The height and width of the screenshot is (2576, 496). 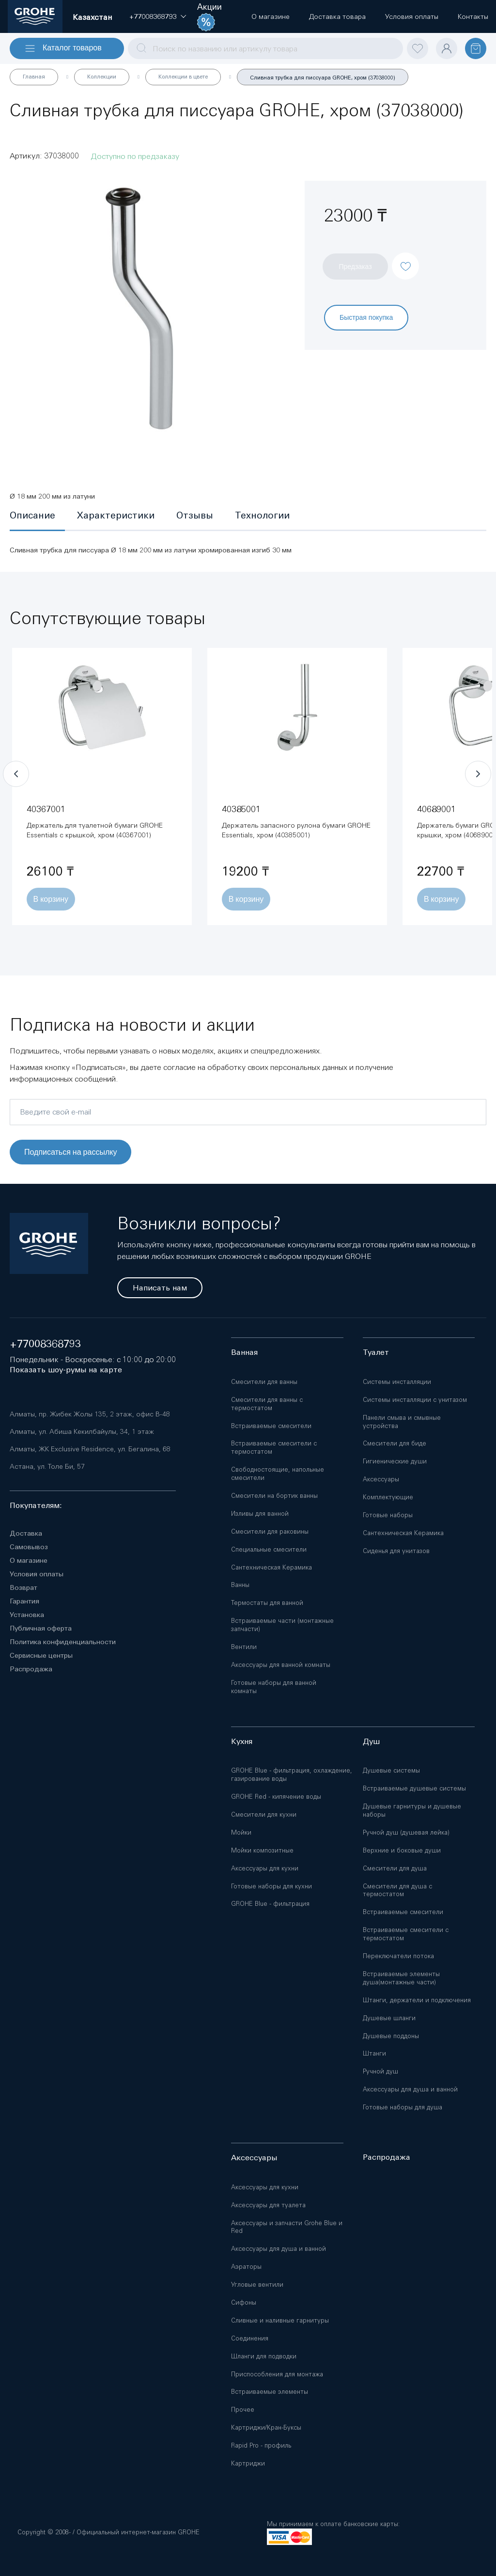 What do you see at coordinates (262, 1850) in the screenshot?
I see `Мойки композитные` at bounding box center [262, 1850].